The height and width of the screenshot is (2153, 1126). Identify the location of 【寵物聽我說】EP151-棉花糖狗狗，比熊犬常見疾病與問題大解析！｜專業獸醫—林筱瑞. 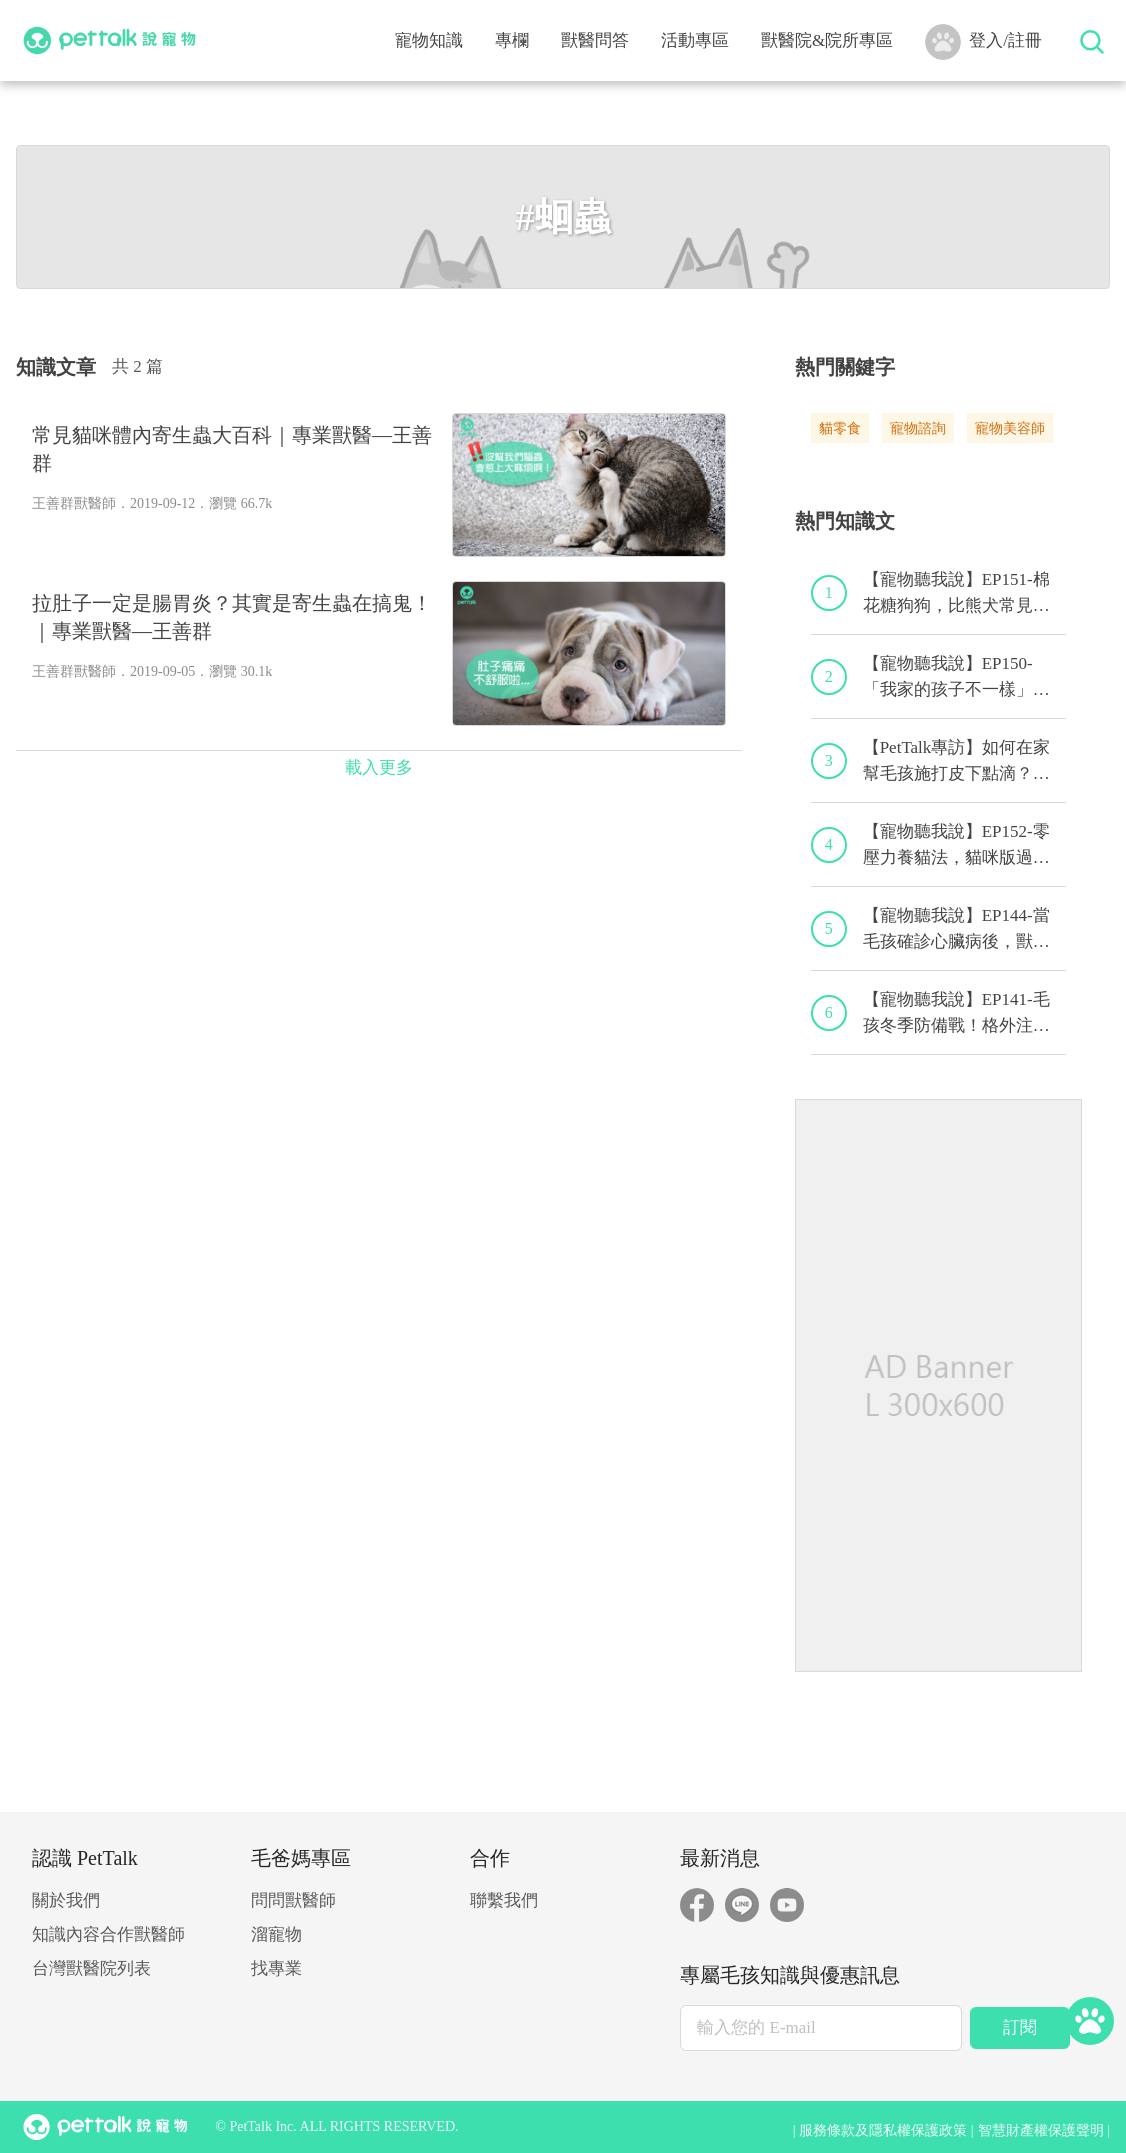
(956, 594).